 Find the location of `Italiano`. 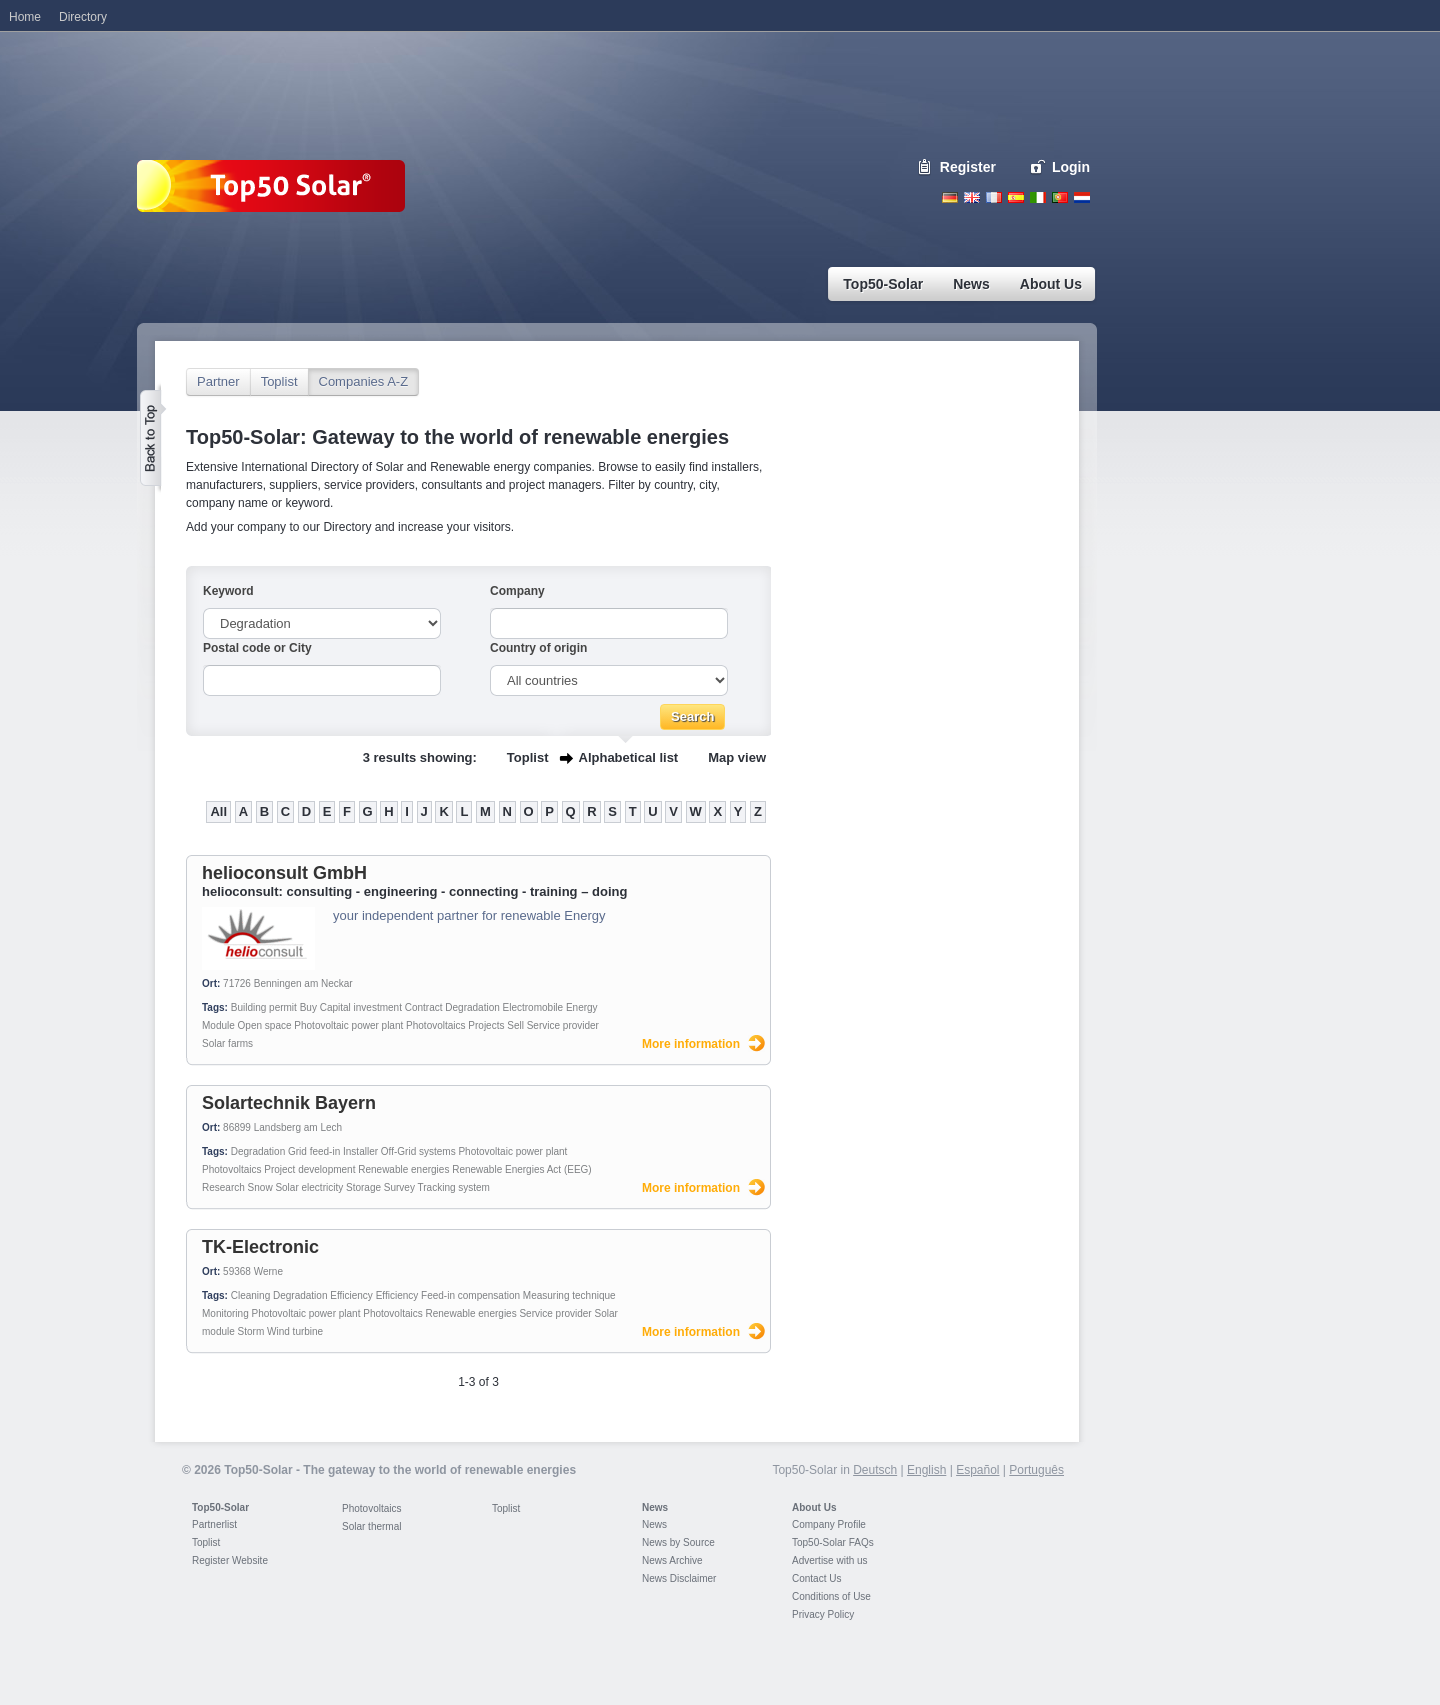

Italiano is located at coordinates (1038, 197).